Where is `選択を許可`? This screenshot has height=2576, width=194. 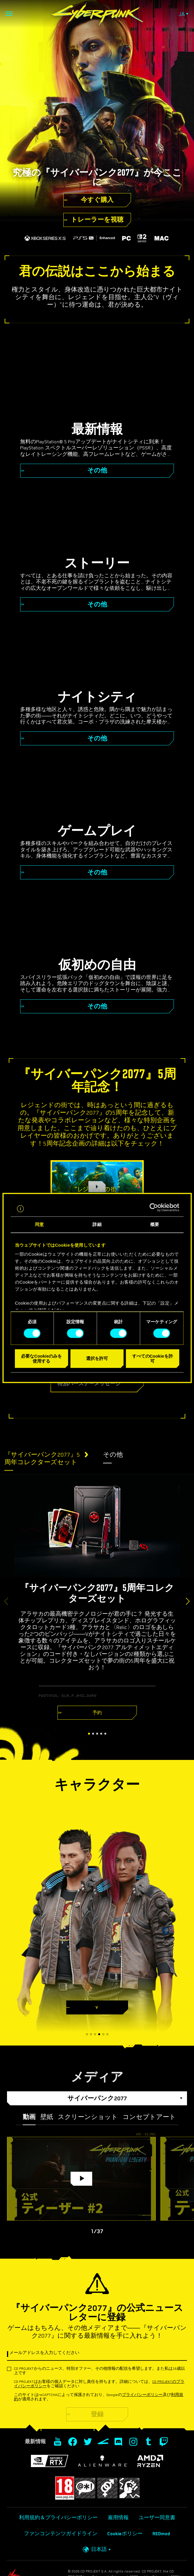
選択を許可 is located at coordinates (97, 1358).